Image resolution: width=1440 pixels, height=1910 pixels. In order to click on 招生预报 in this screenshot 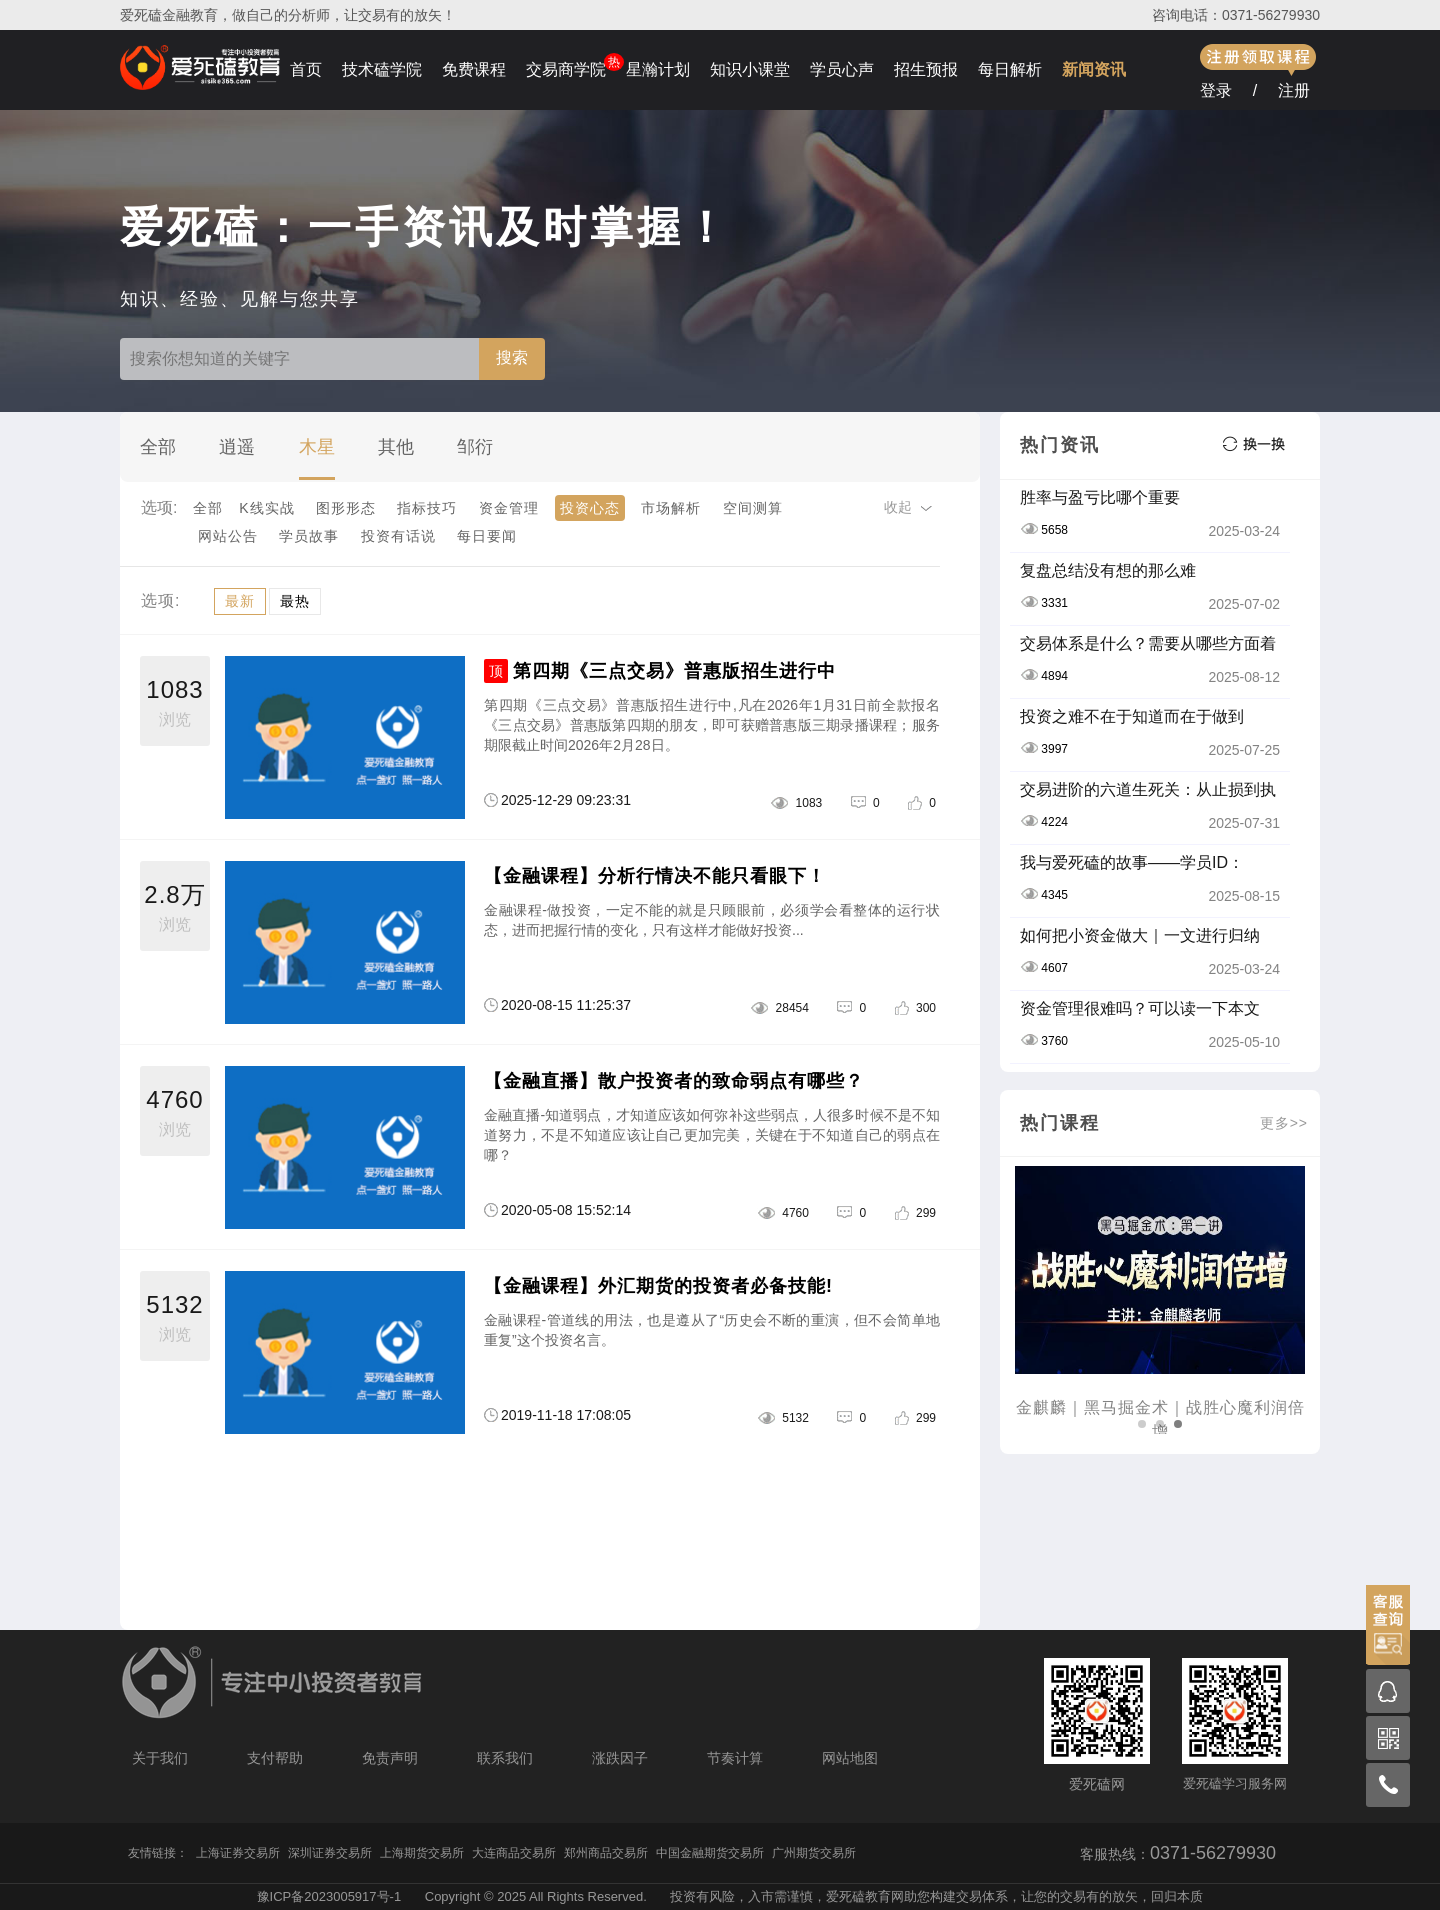, I will do `click(926, 69)`.